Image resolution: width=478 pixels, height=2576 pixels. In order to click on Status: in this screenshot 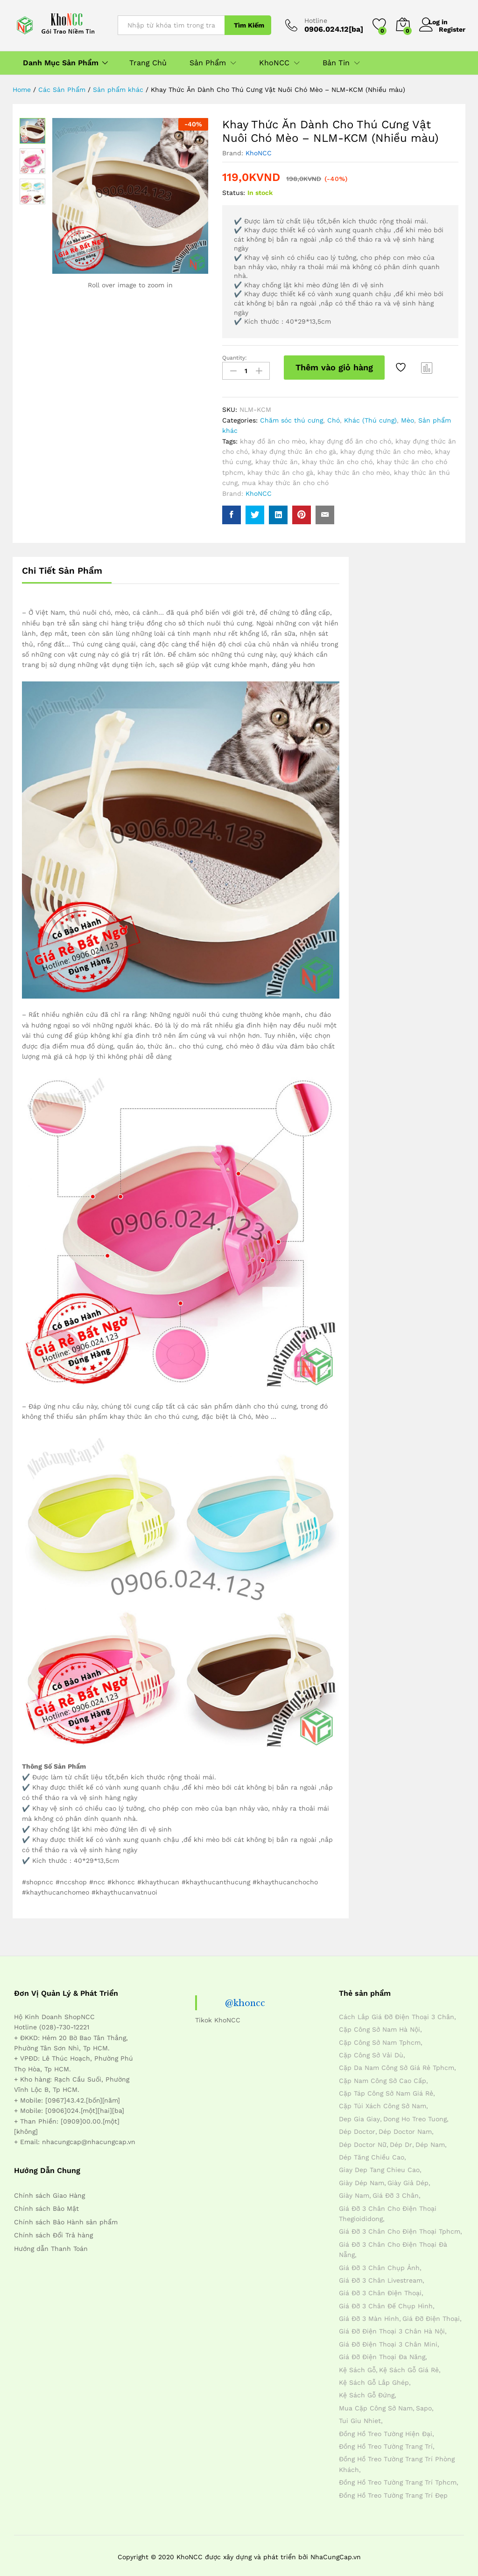, I will do `click(233, 192)`.